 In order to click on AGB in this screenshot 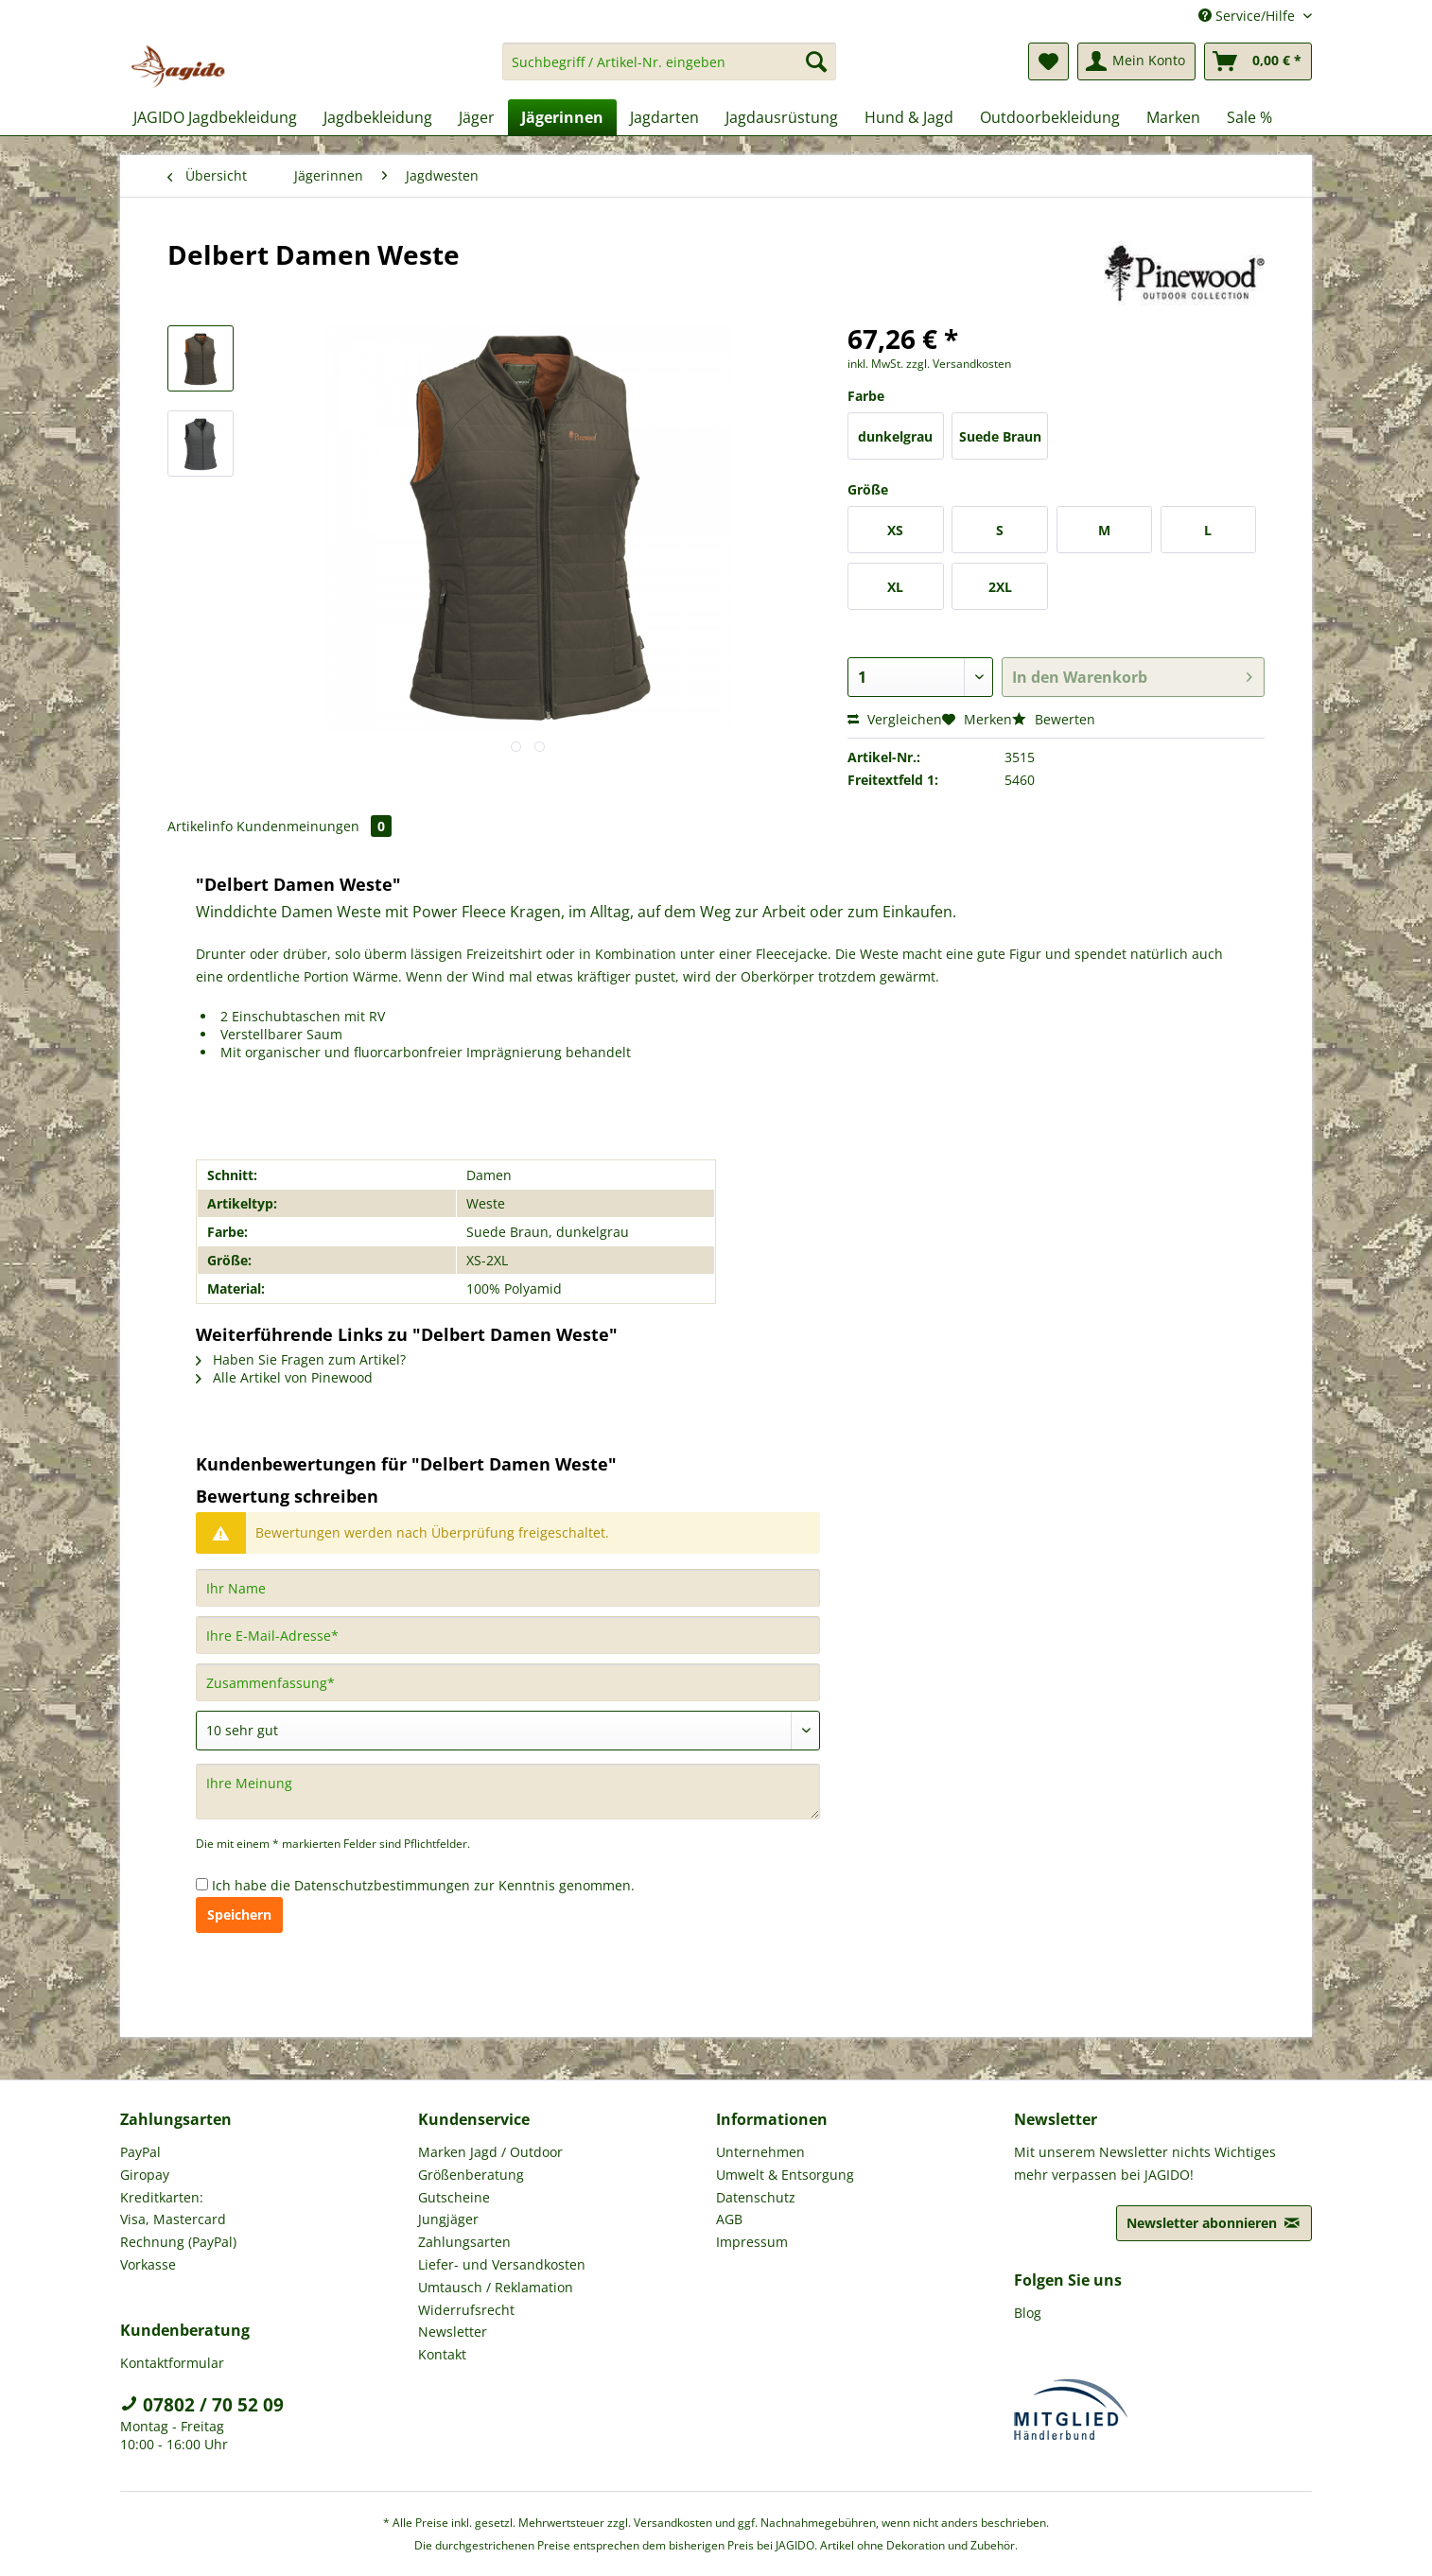, I will do `click(729, 2219)`.